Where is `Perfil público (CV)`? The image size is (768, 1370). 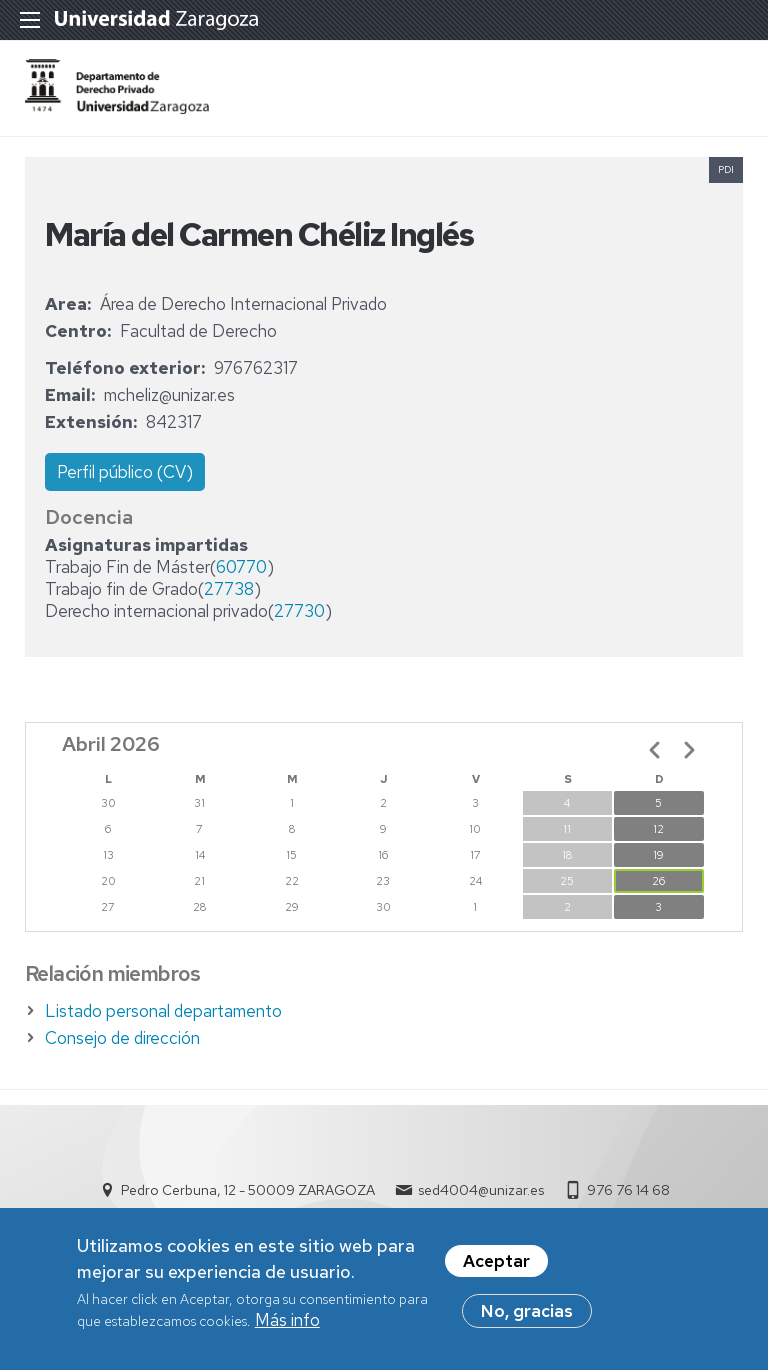
Perfil público (CV) is located at coordinates (125, 472).